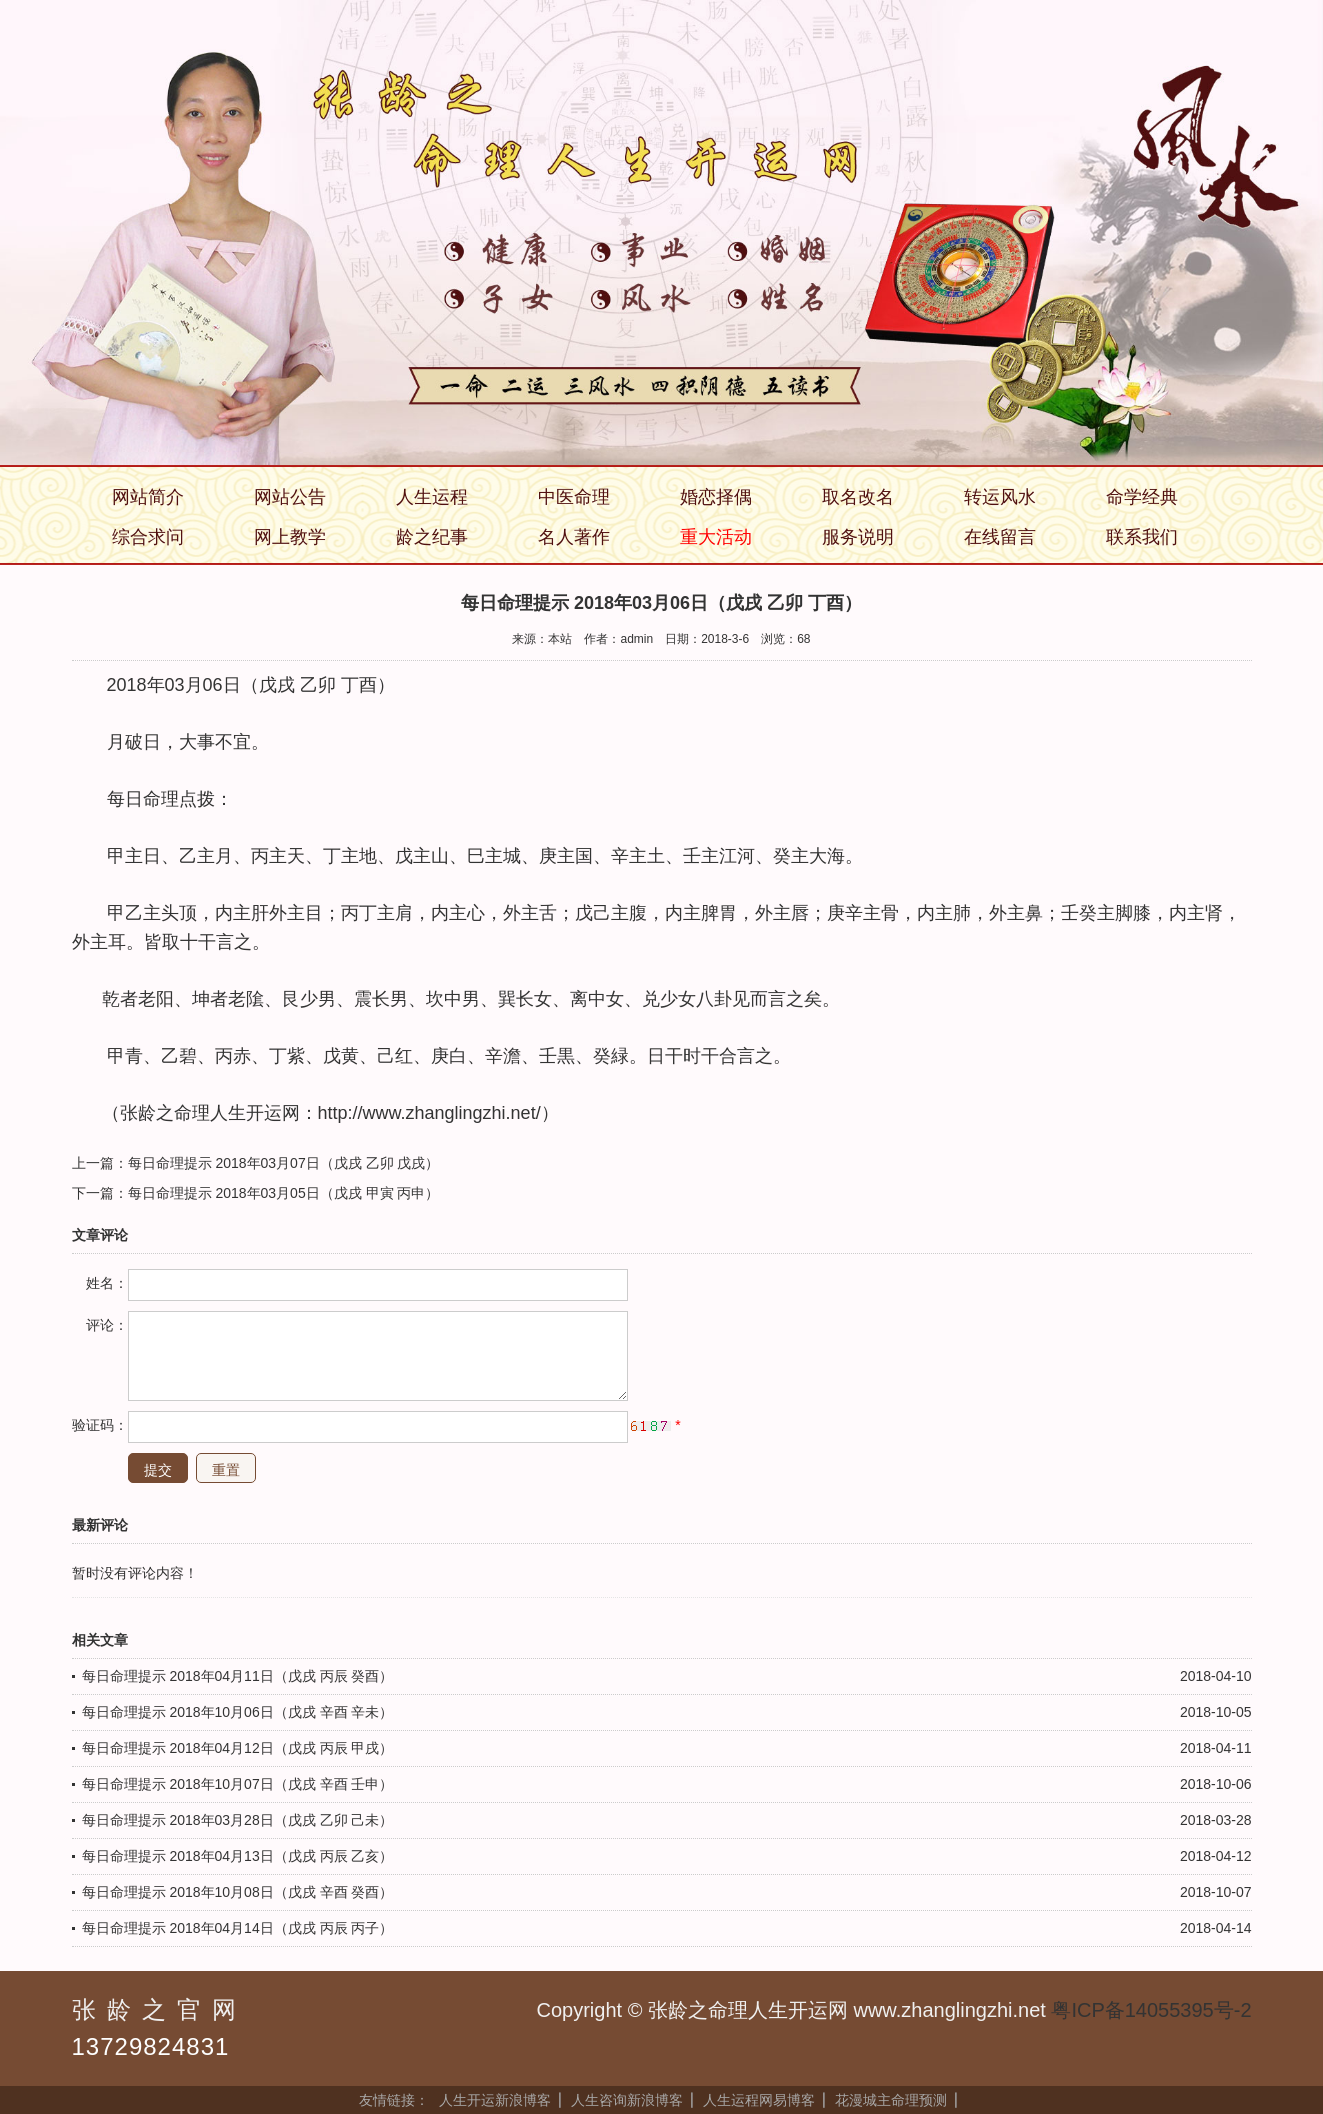 The width and height of the screenshot is (1323, 2114). I want to click on 联系我们, so click(1142, 537).